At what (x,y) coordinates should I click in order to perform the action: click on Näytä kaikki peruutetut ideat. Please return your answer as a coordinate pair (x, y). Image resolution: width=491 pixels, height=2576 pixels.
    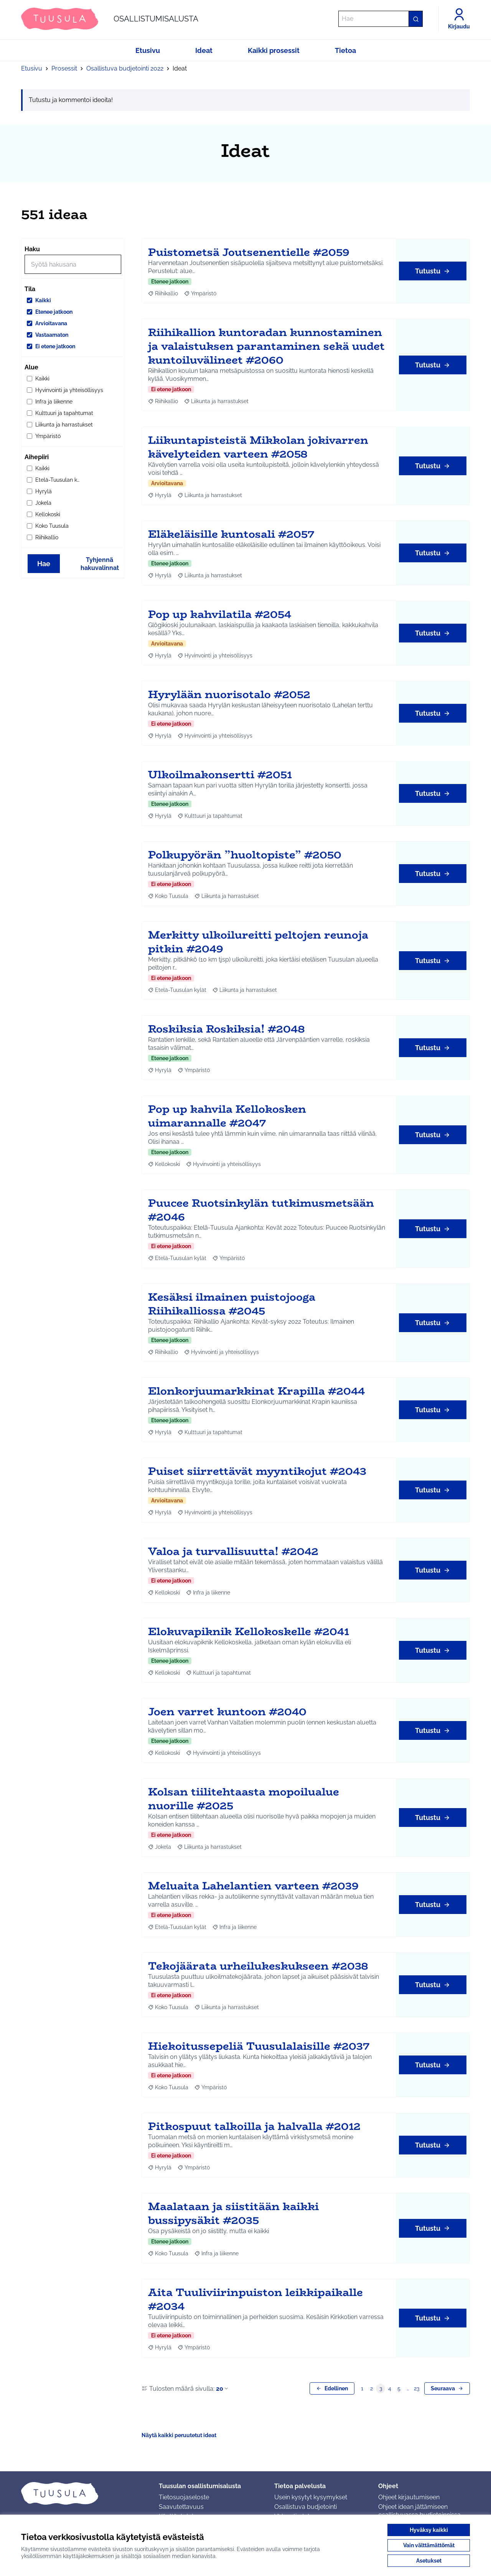
    Looking at the image, I should click on (179, 2435).